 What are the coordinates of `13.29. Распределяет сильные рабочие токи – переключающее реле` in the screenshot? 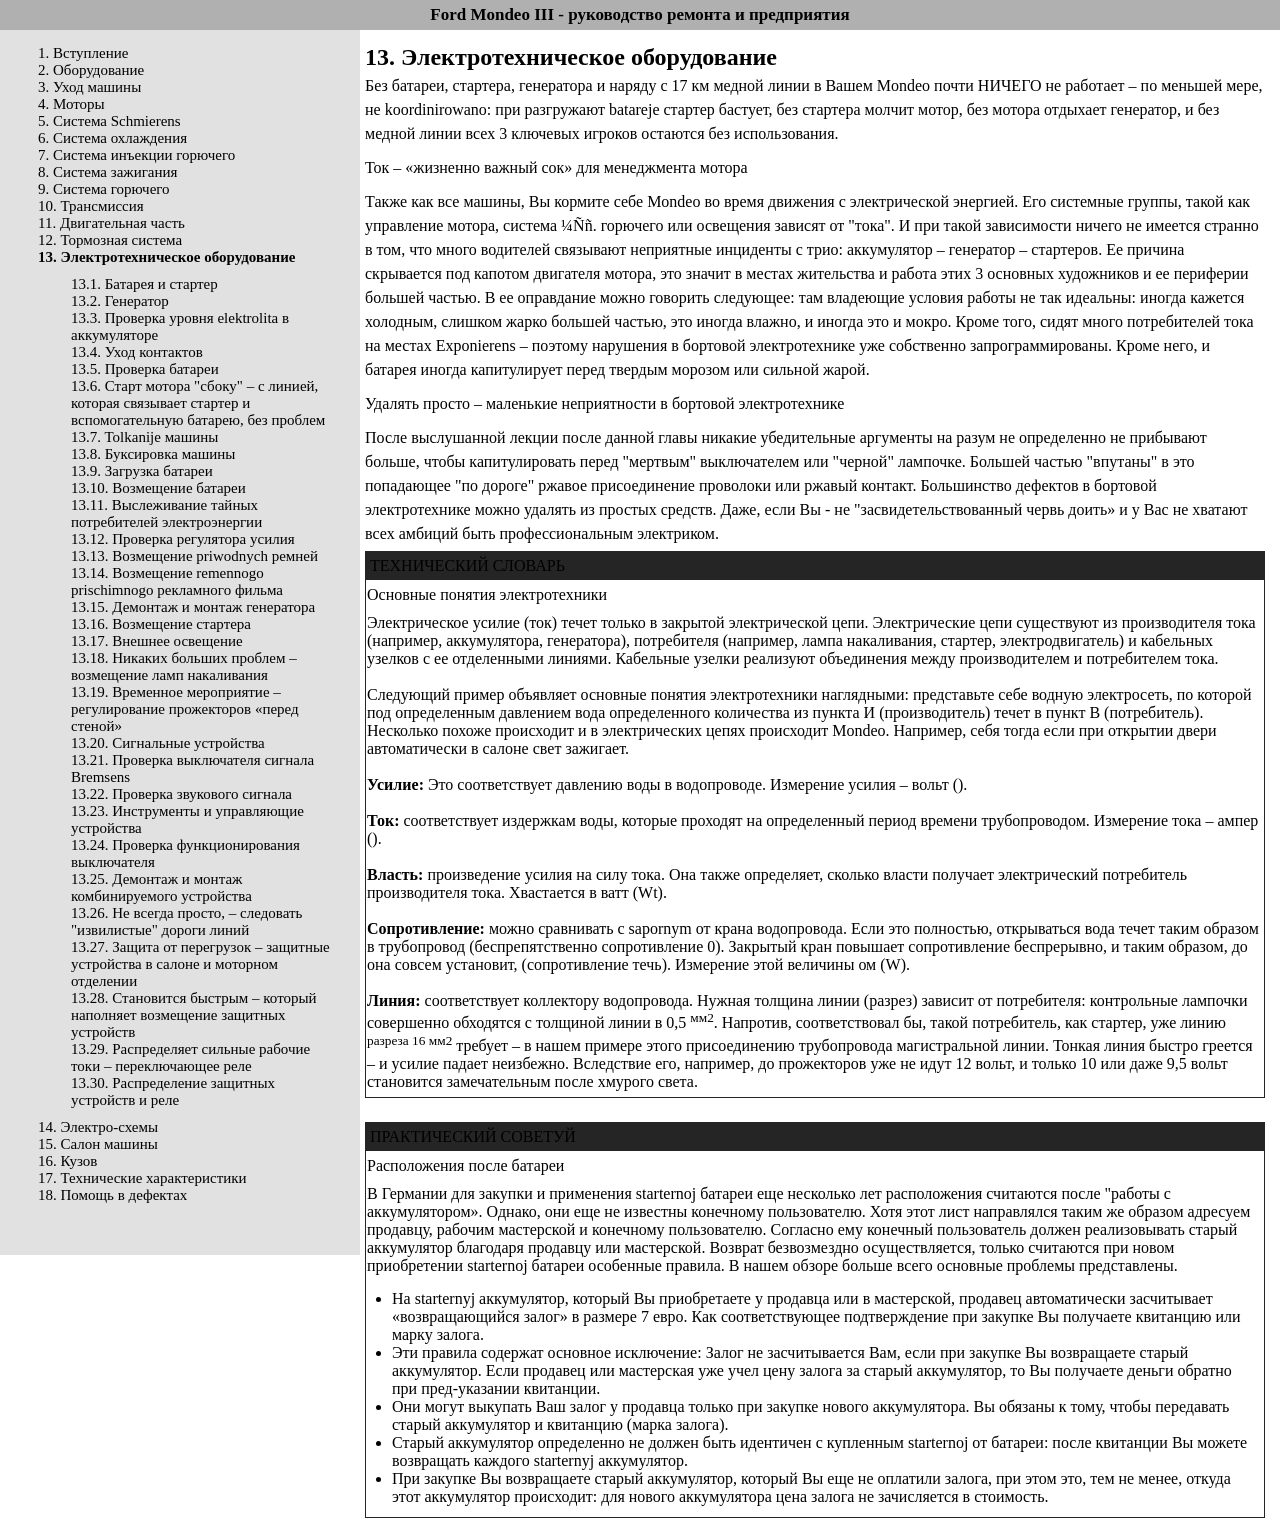 It's located at (190, 1057).